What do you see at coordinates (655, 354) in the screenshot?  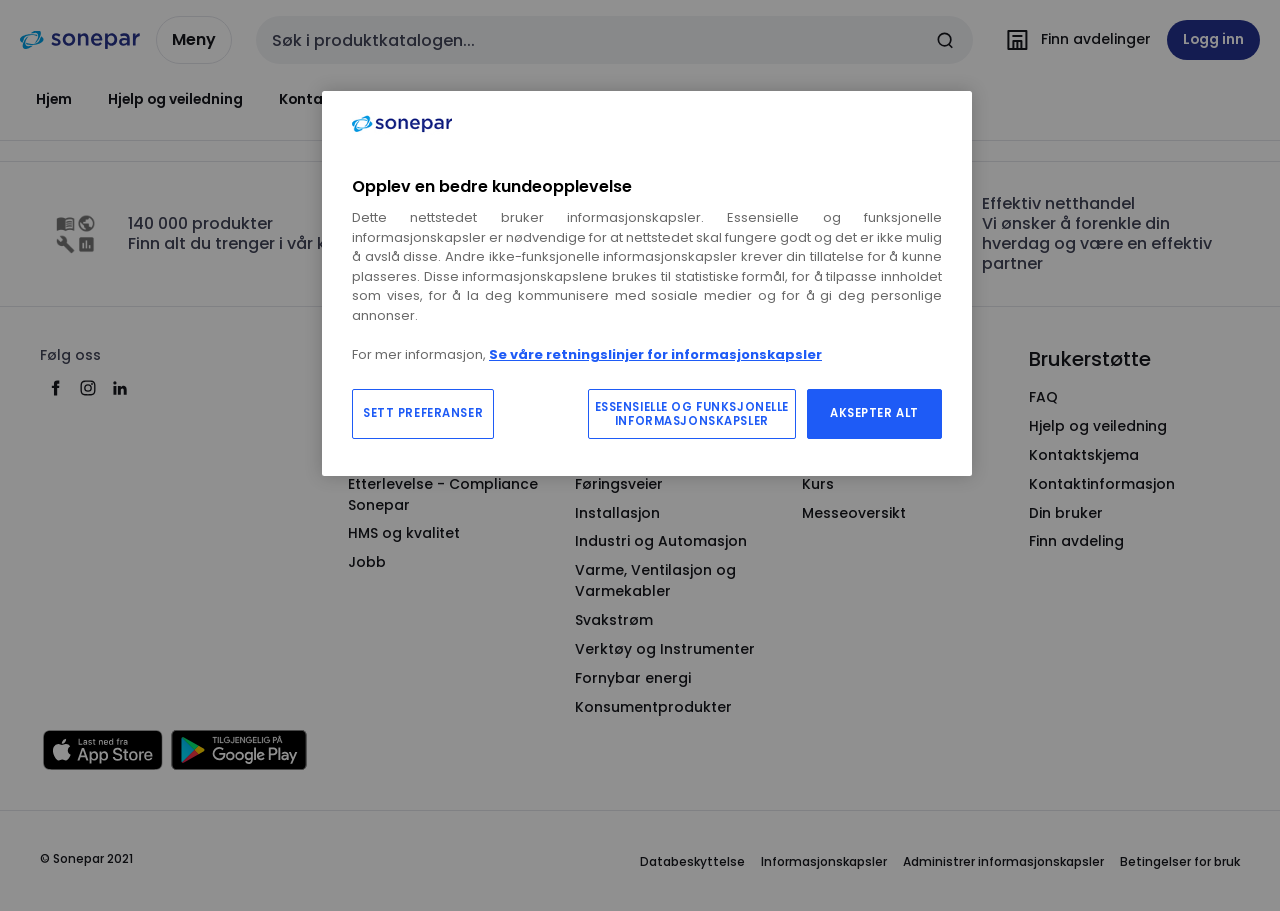 I see `Se våre retningslinjer for informasjonskapsler` at bounding box center [655, 354].